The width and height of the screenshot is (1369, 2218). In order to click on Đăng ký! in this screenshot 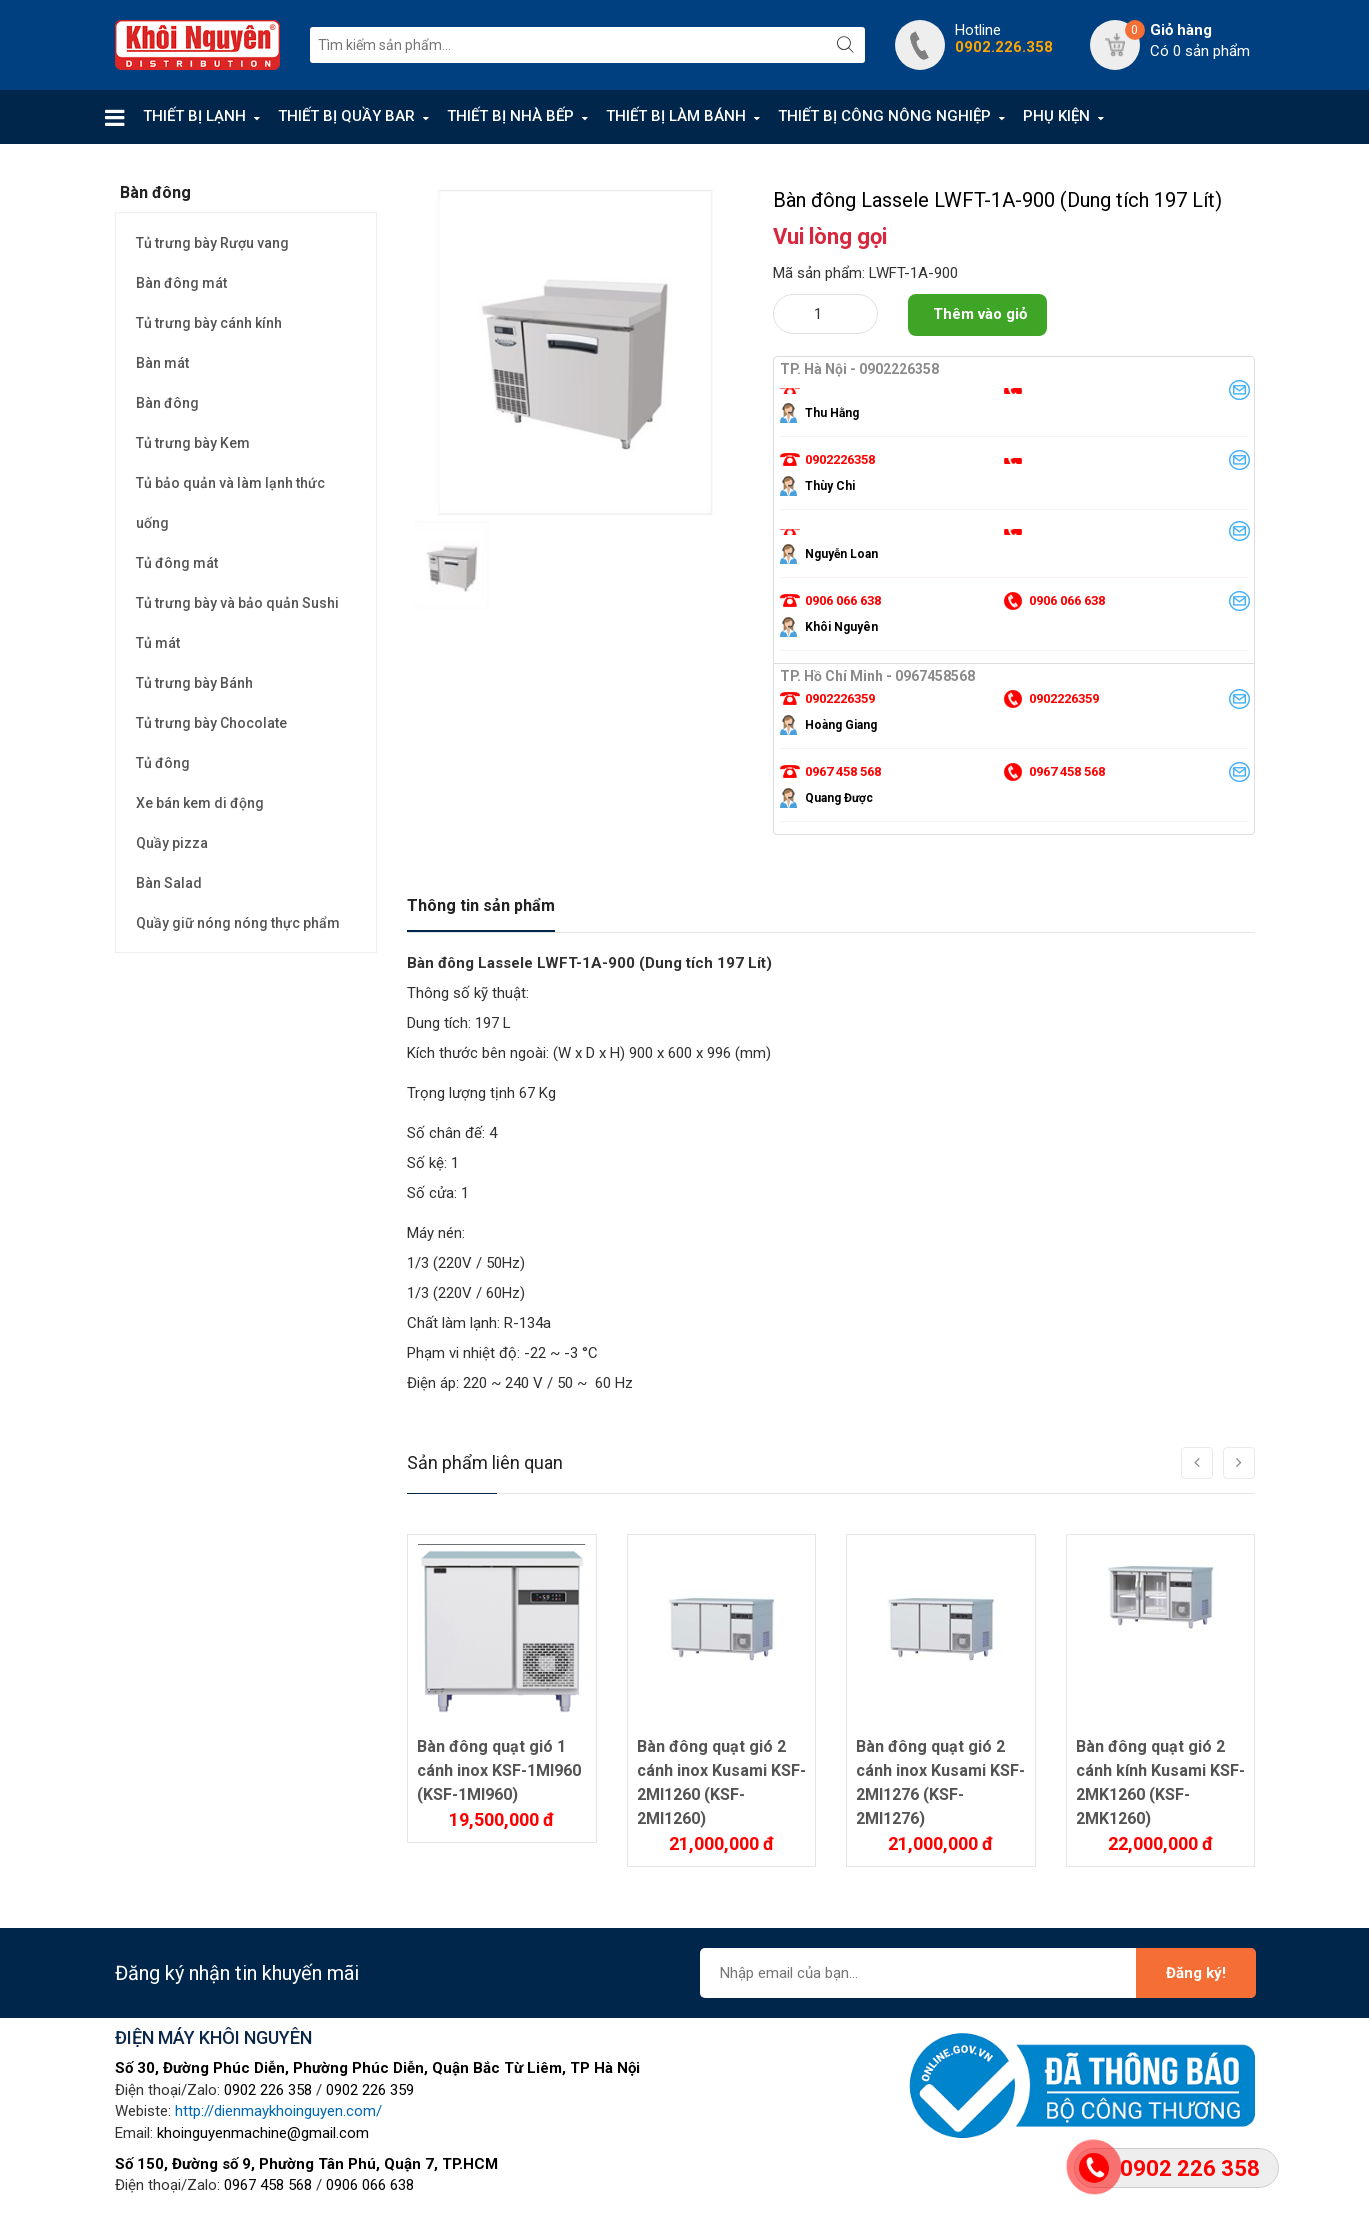, I will do `click(1196, 1973)`.